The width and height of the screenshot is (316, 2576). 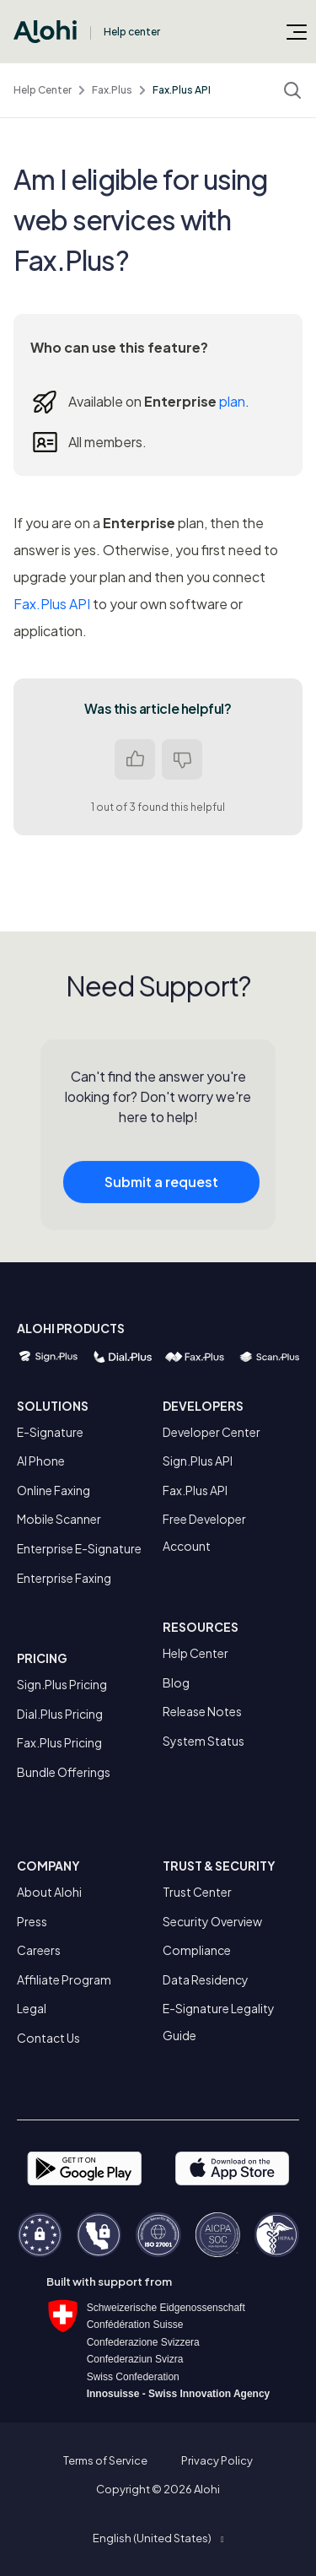 I want to click on Online Faxing, so click(x=53, y=1490).